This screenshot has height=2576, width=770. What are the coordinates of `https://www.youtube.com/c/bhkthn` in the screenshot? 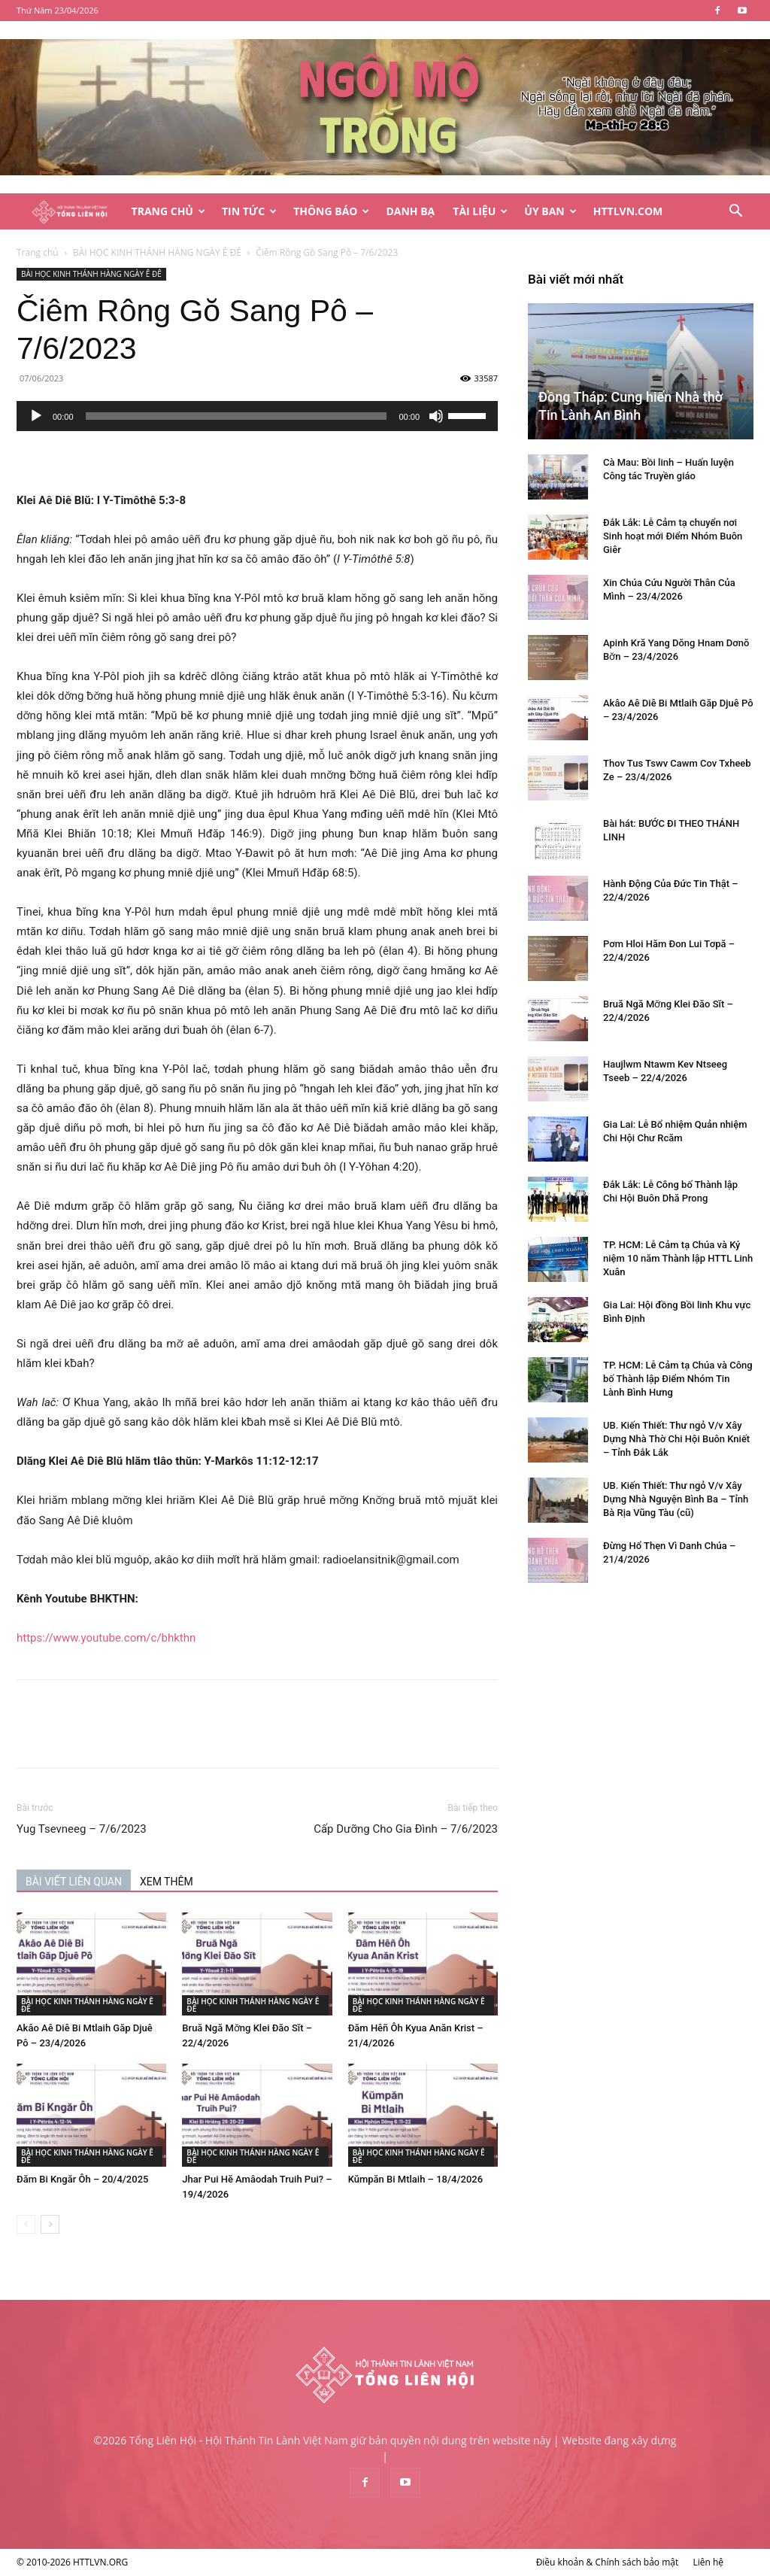 It's located at (106, 1638).